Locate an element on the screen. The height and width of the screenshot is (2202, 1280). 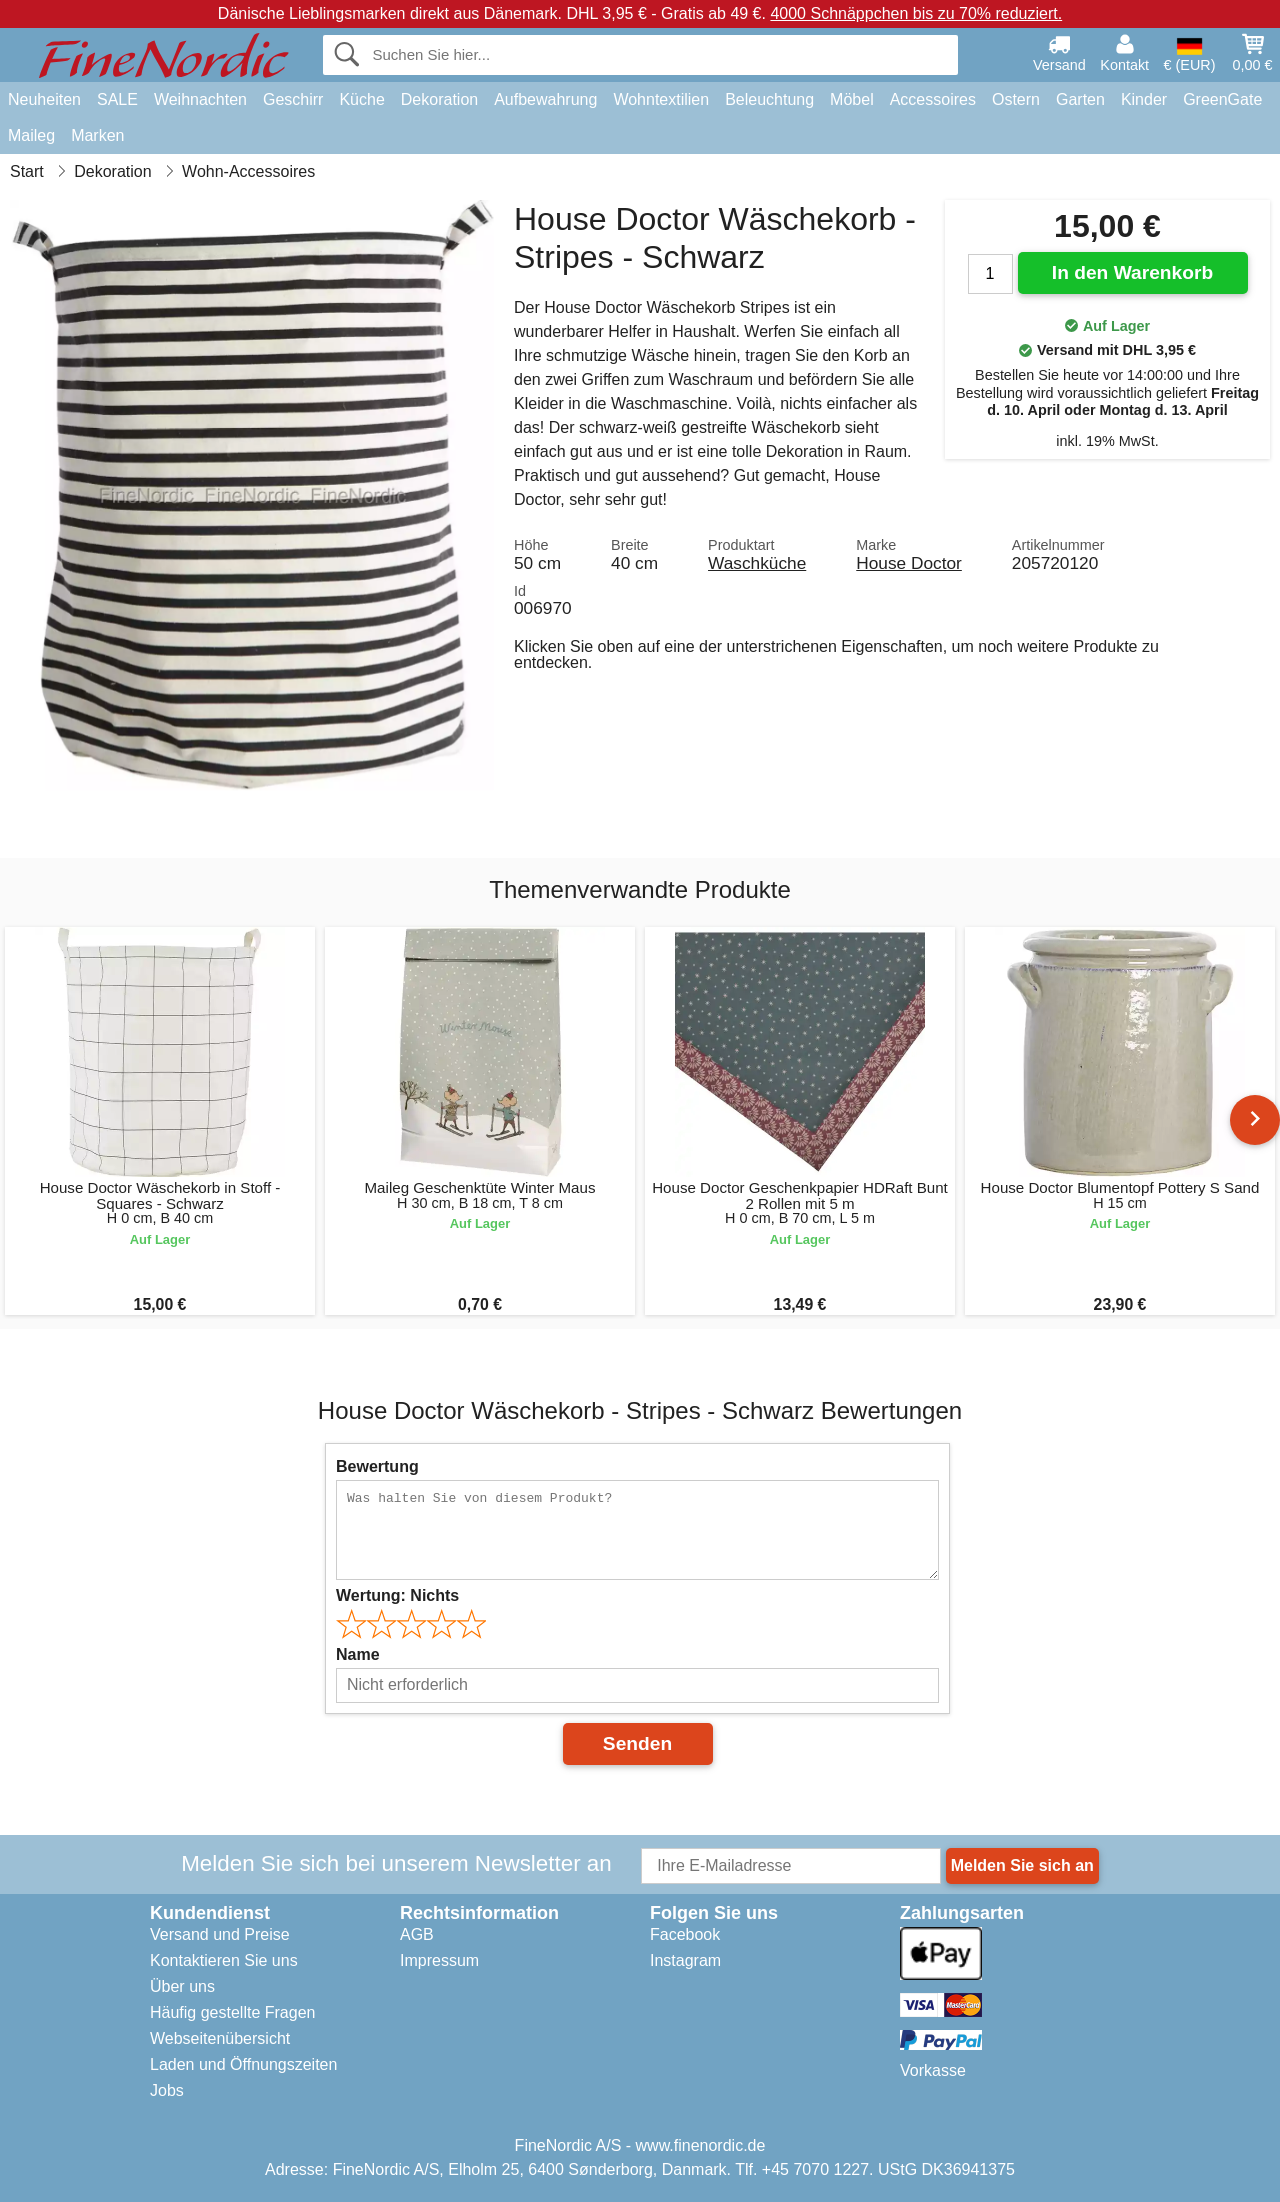
Bewertung is located at coordinates (377, 1466).